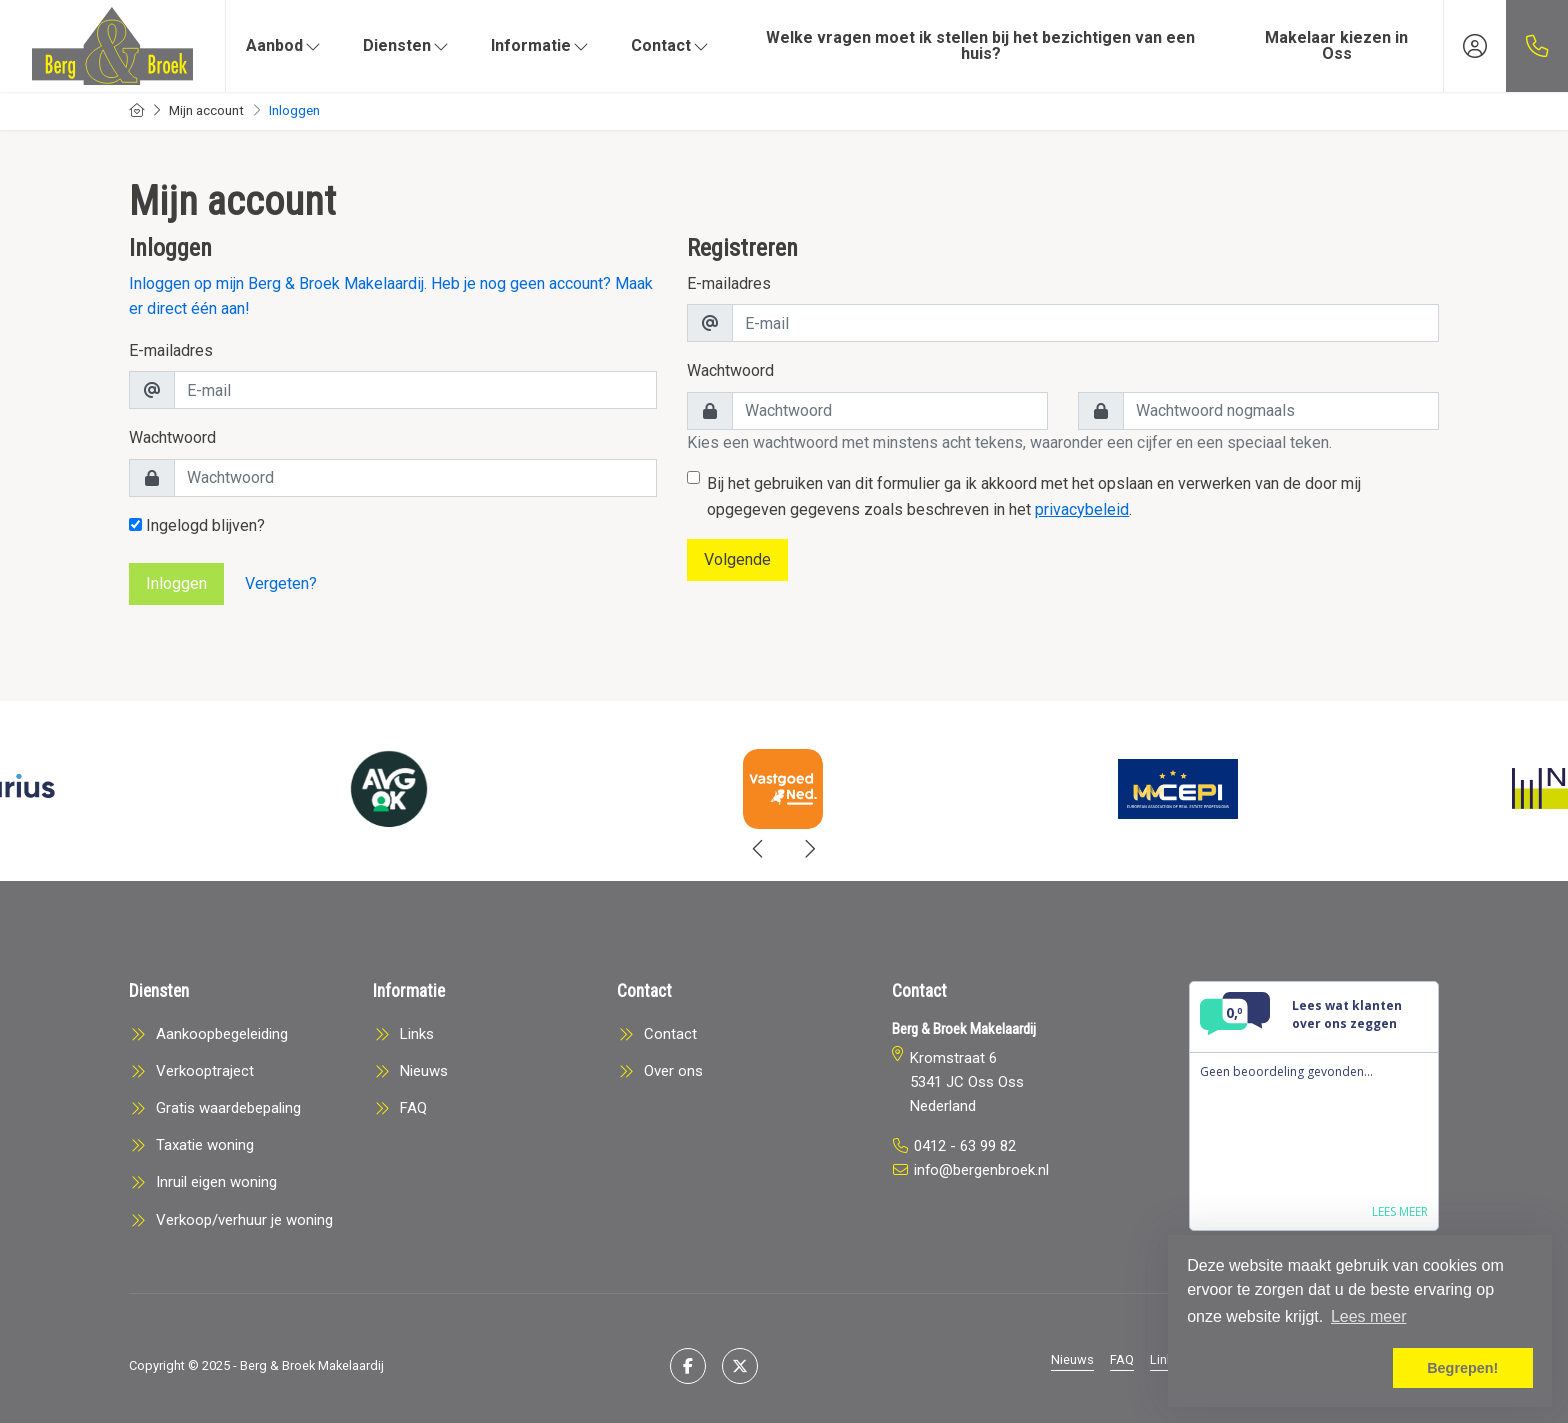 Image resolution: width=1568 pixels, height=1423 pixels. Describe the element at coordinates (1400, 1211) in the screenshot. I see `Lees meer` at that location.